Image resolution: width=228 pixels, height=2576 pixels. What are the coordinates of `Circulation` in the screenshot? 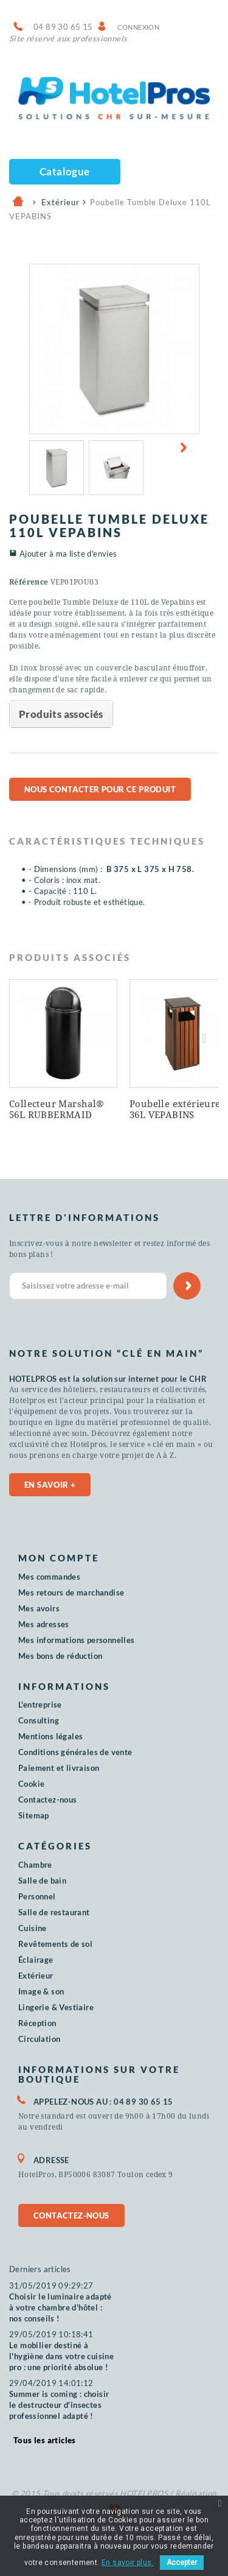 It's located at (39, 2039).